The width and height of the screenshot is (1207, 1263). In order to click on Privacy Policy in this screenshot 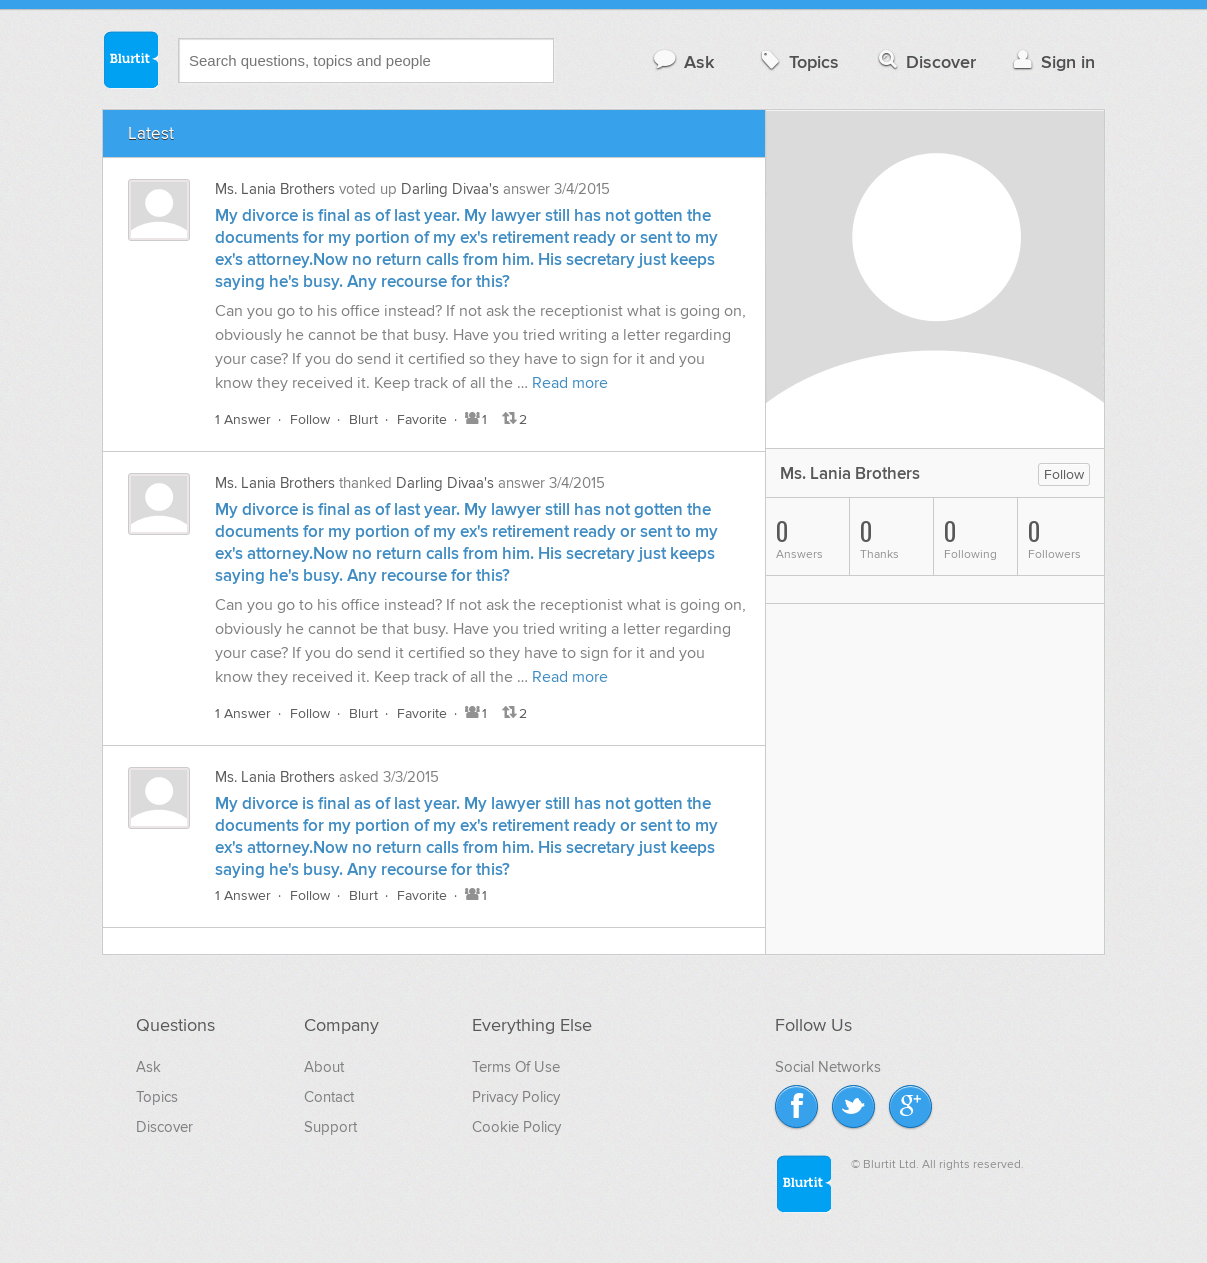, I will do `click(516, 1097)`.